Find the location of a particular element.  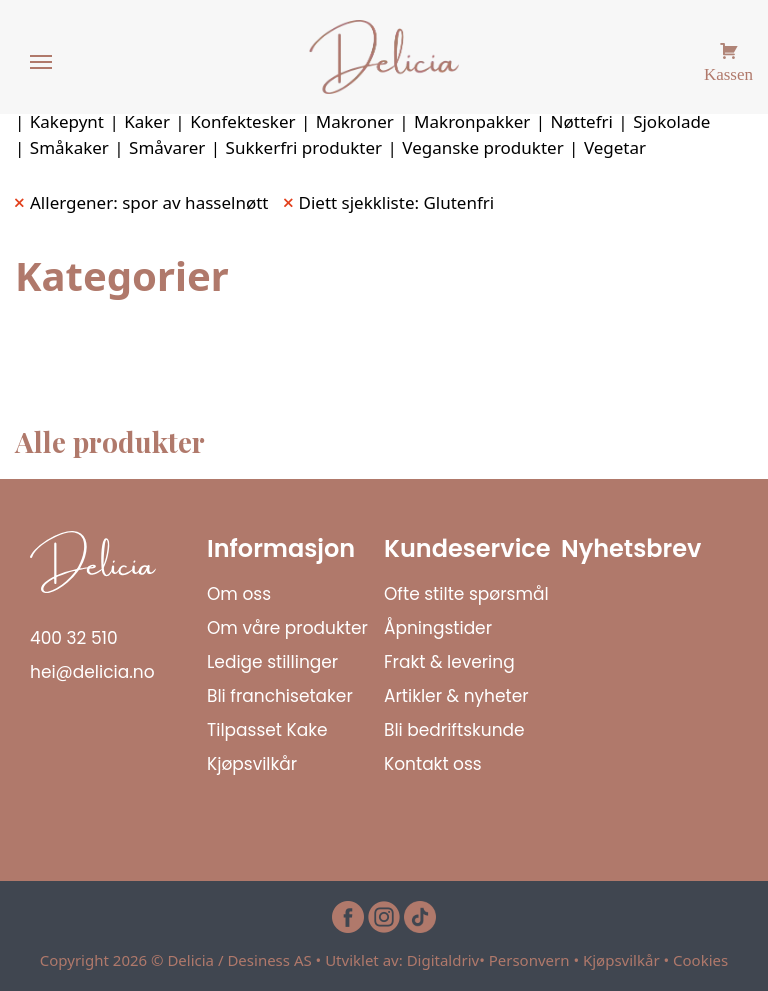

Ledige stillinger is located at coordinates (272, 662).